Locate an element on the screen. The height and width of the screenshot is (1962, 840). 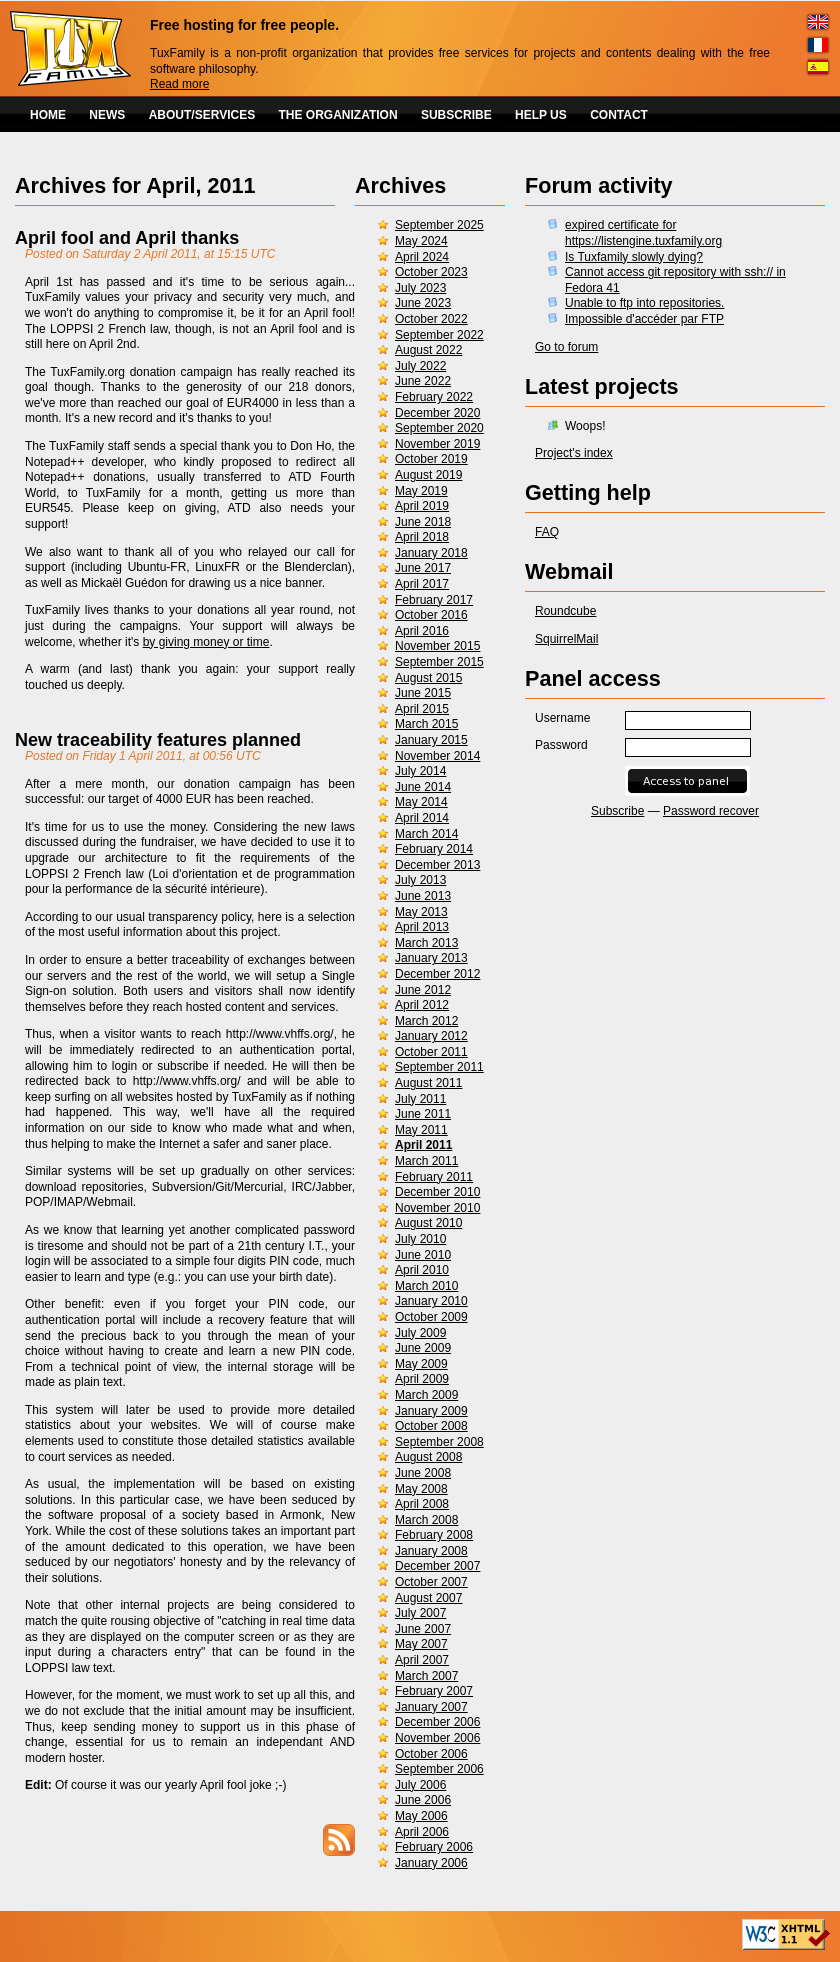
October 2016 is located at coordinates (431, 615).